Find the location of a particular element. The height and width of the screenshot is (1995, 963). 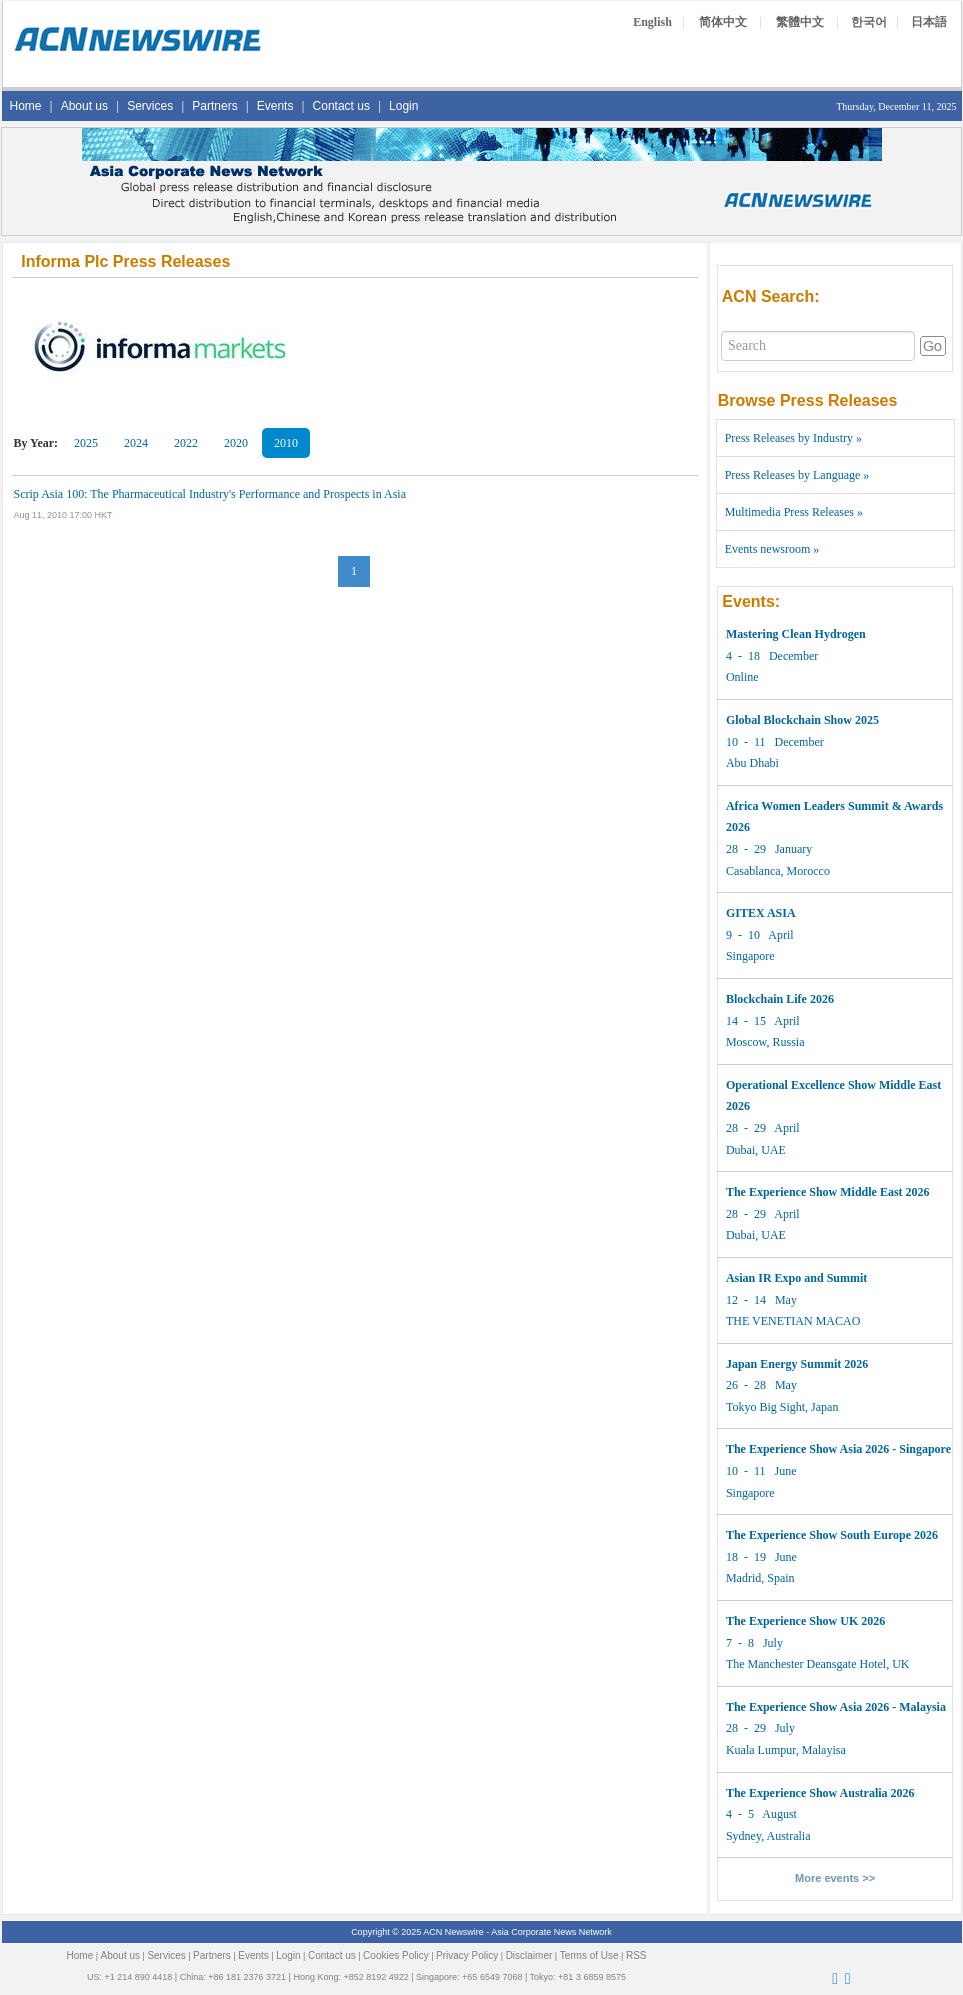

繁體中文 is located at coordinates (800, 22).